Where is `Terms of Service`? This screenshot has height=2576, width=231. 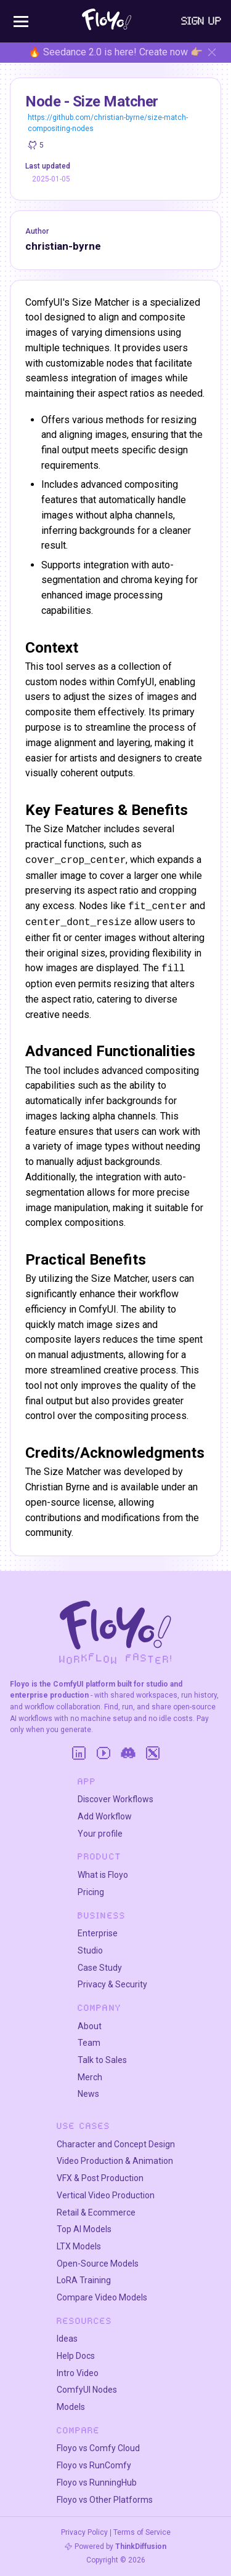 Terms of Service is located at coordinates (142, 2532).